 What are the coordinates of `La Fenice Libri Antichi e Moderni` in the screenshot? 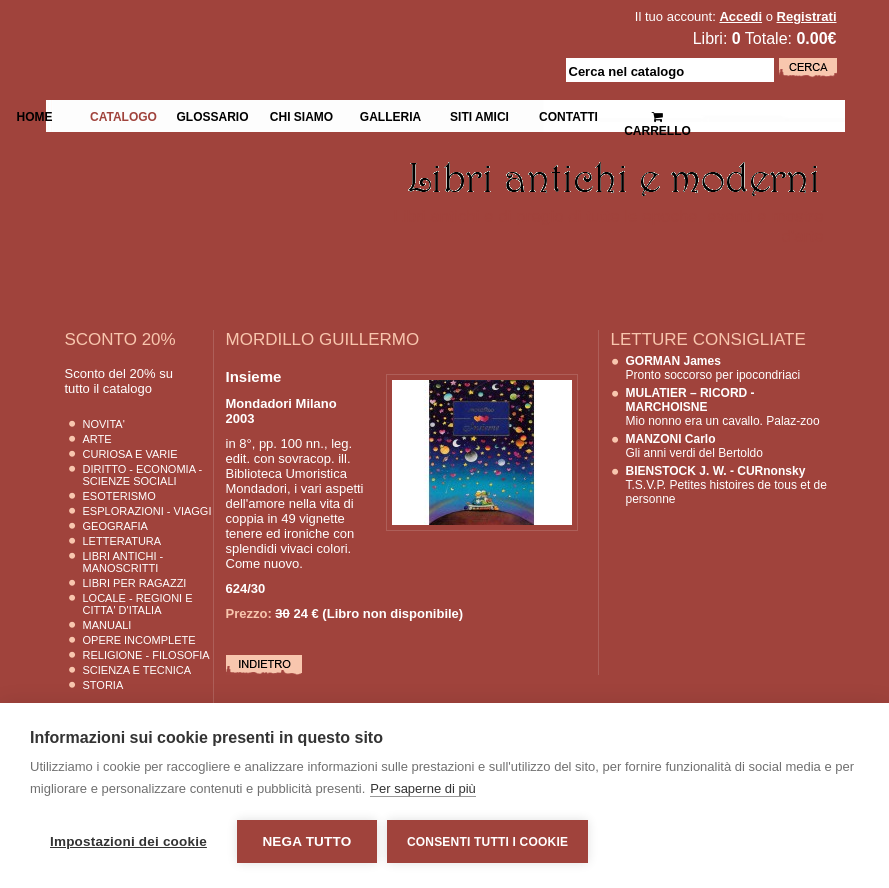 It's located at (220, 30).